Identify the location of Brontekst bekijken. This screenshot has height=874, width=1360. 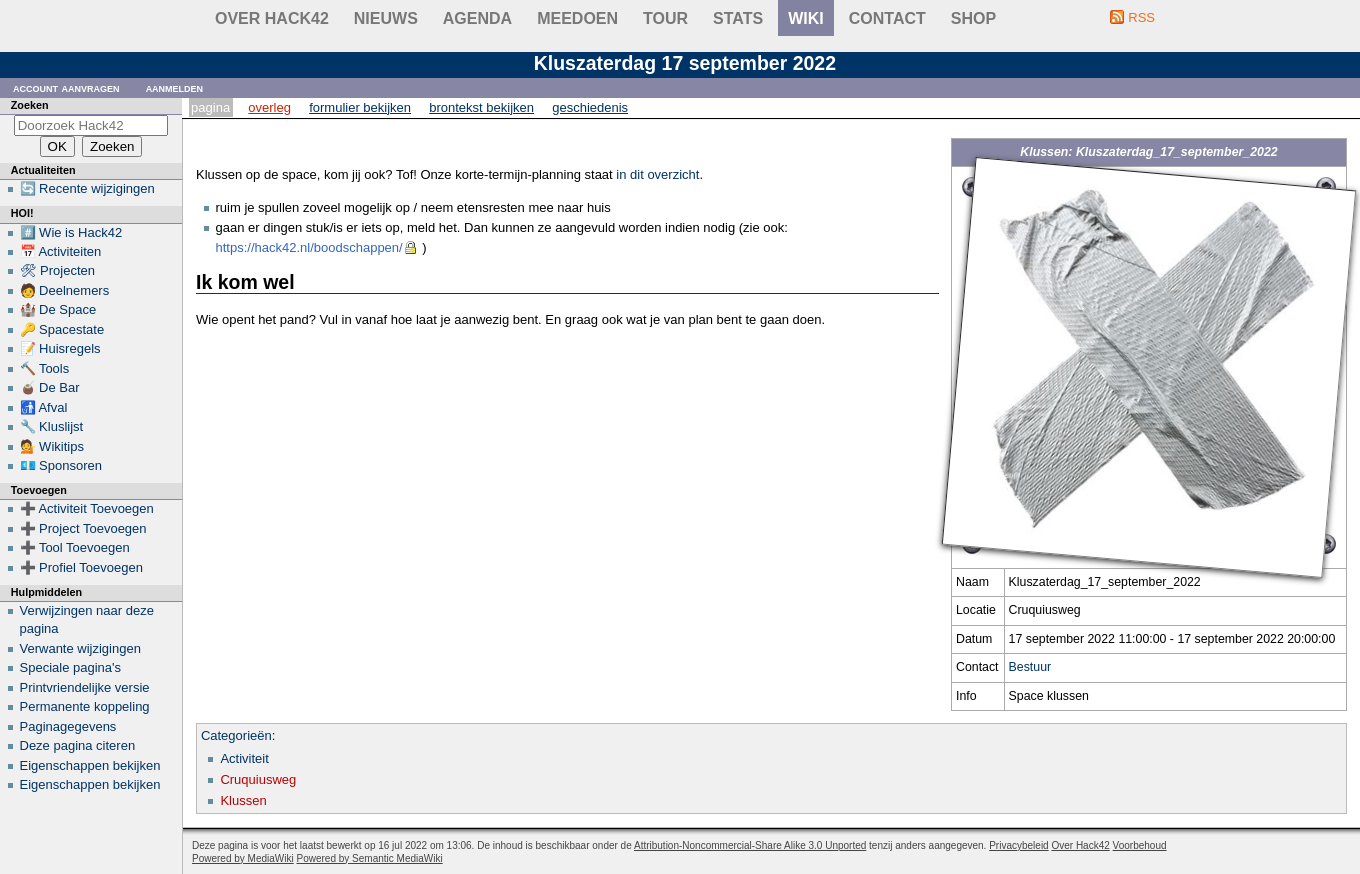
(481, 107).